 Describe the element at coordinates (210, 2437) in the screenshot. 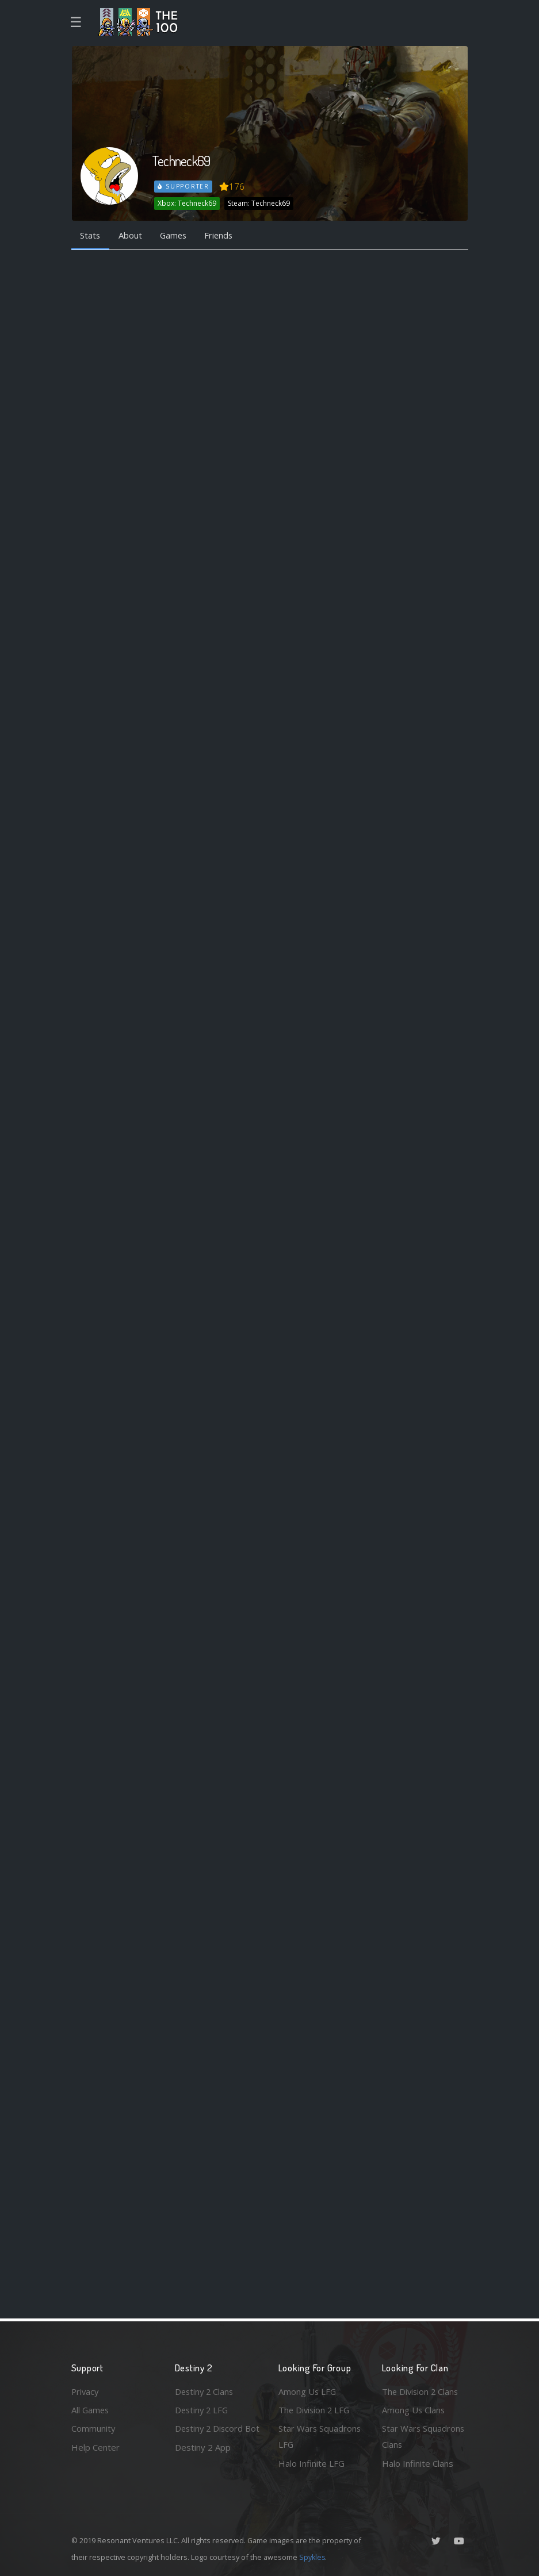

I see `Destiny 2 Discord Bot` at that location.